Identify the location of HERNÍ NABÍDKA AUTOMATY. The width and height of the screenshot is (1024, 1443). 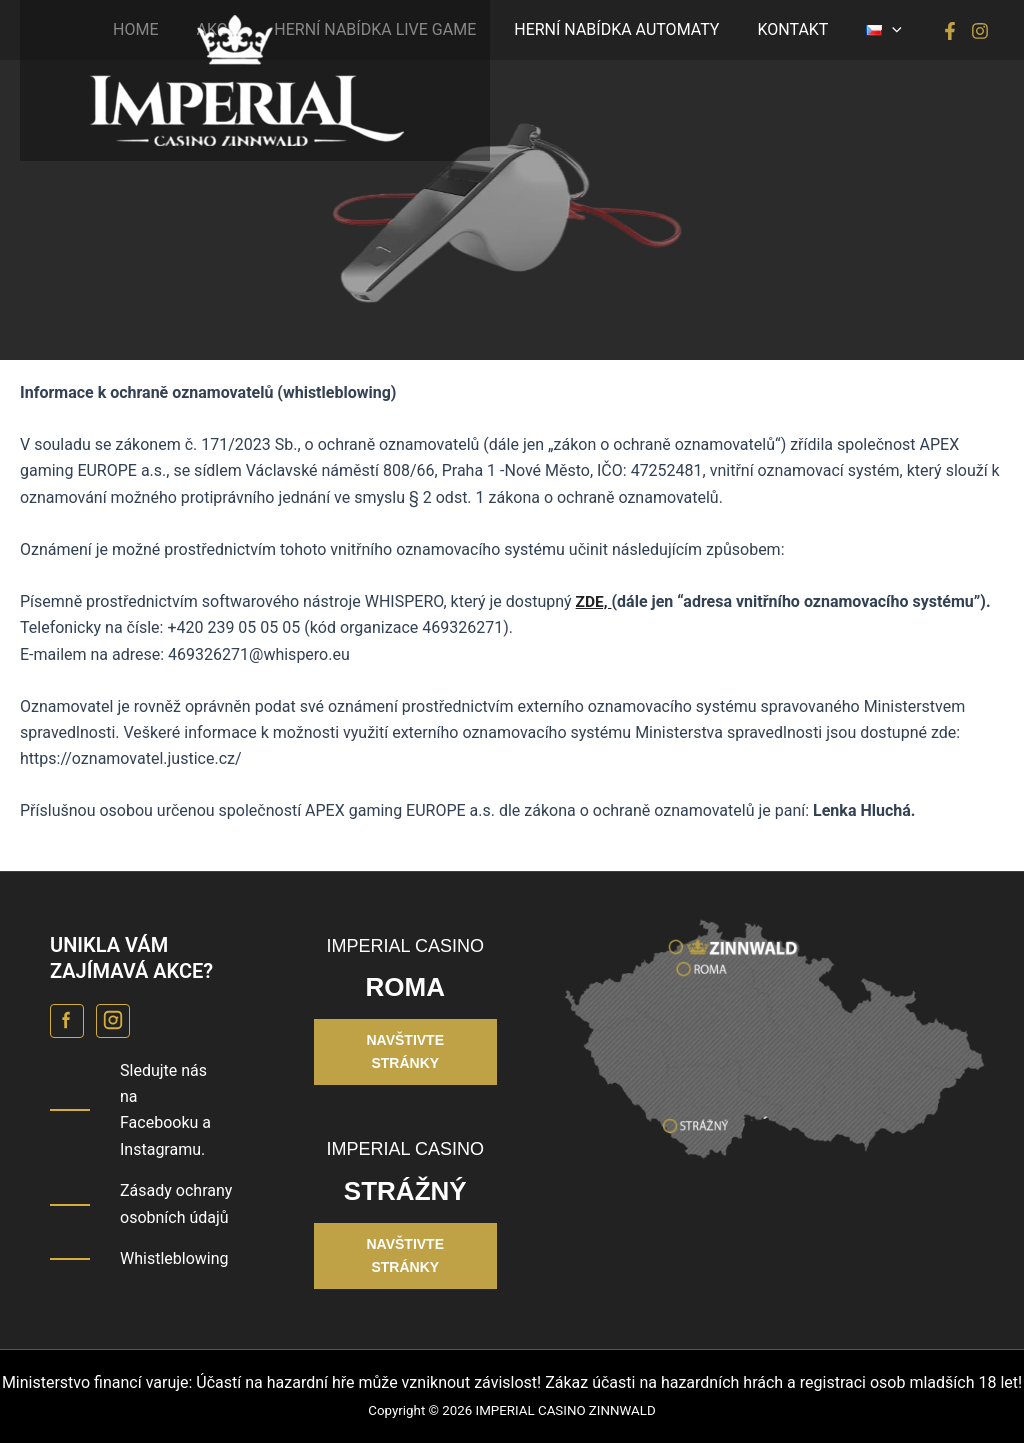
(631, 29).